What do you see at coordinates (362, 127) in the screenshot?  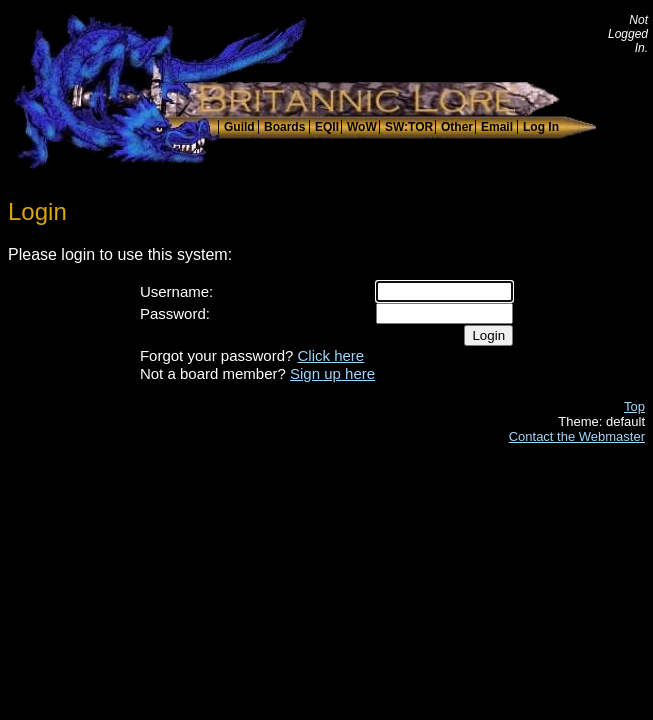 I see `WoW` at bounding box center [362, 127].